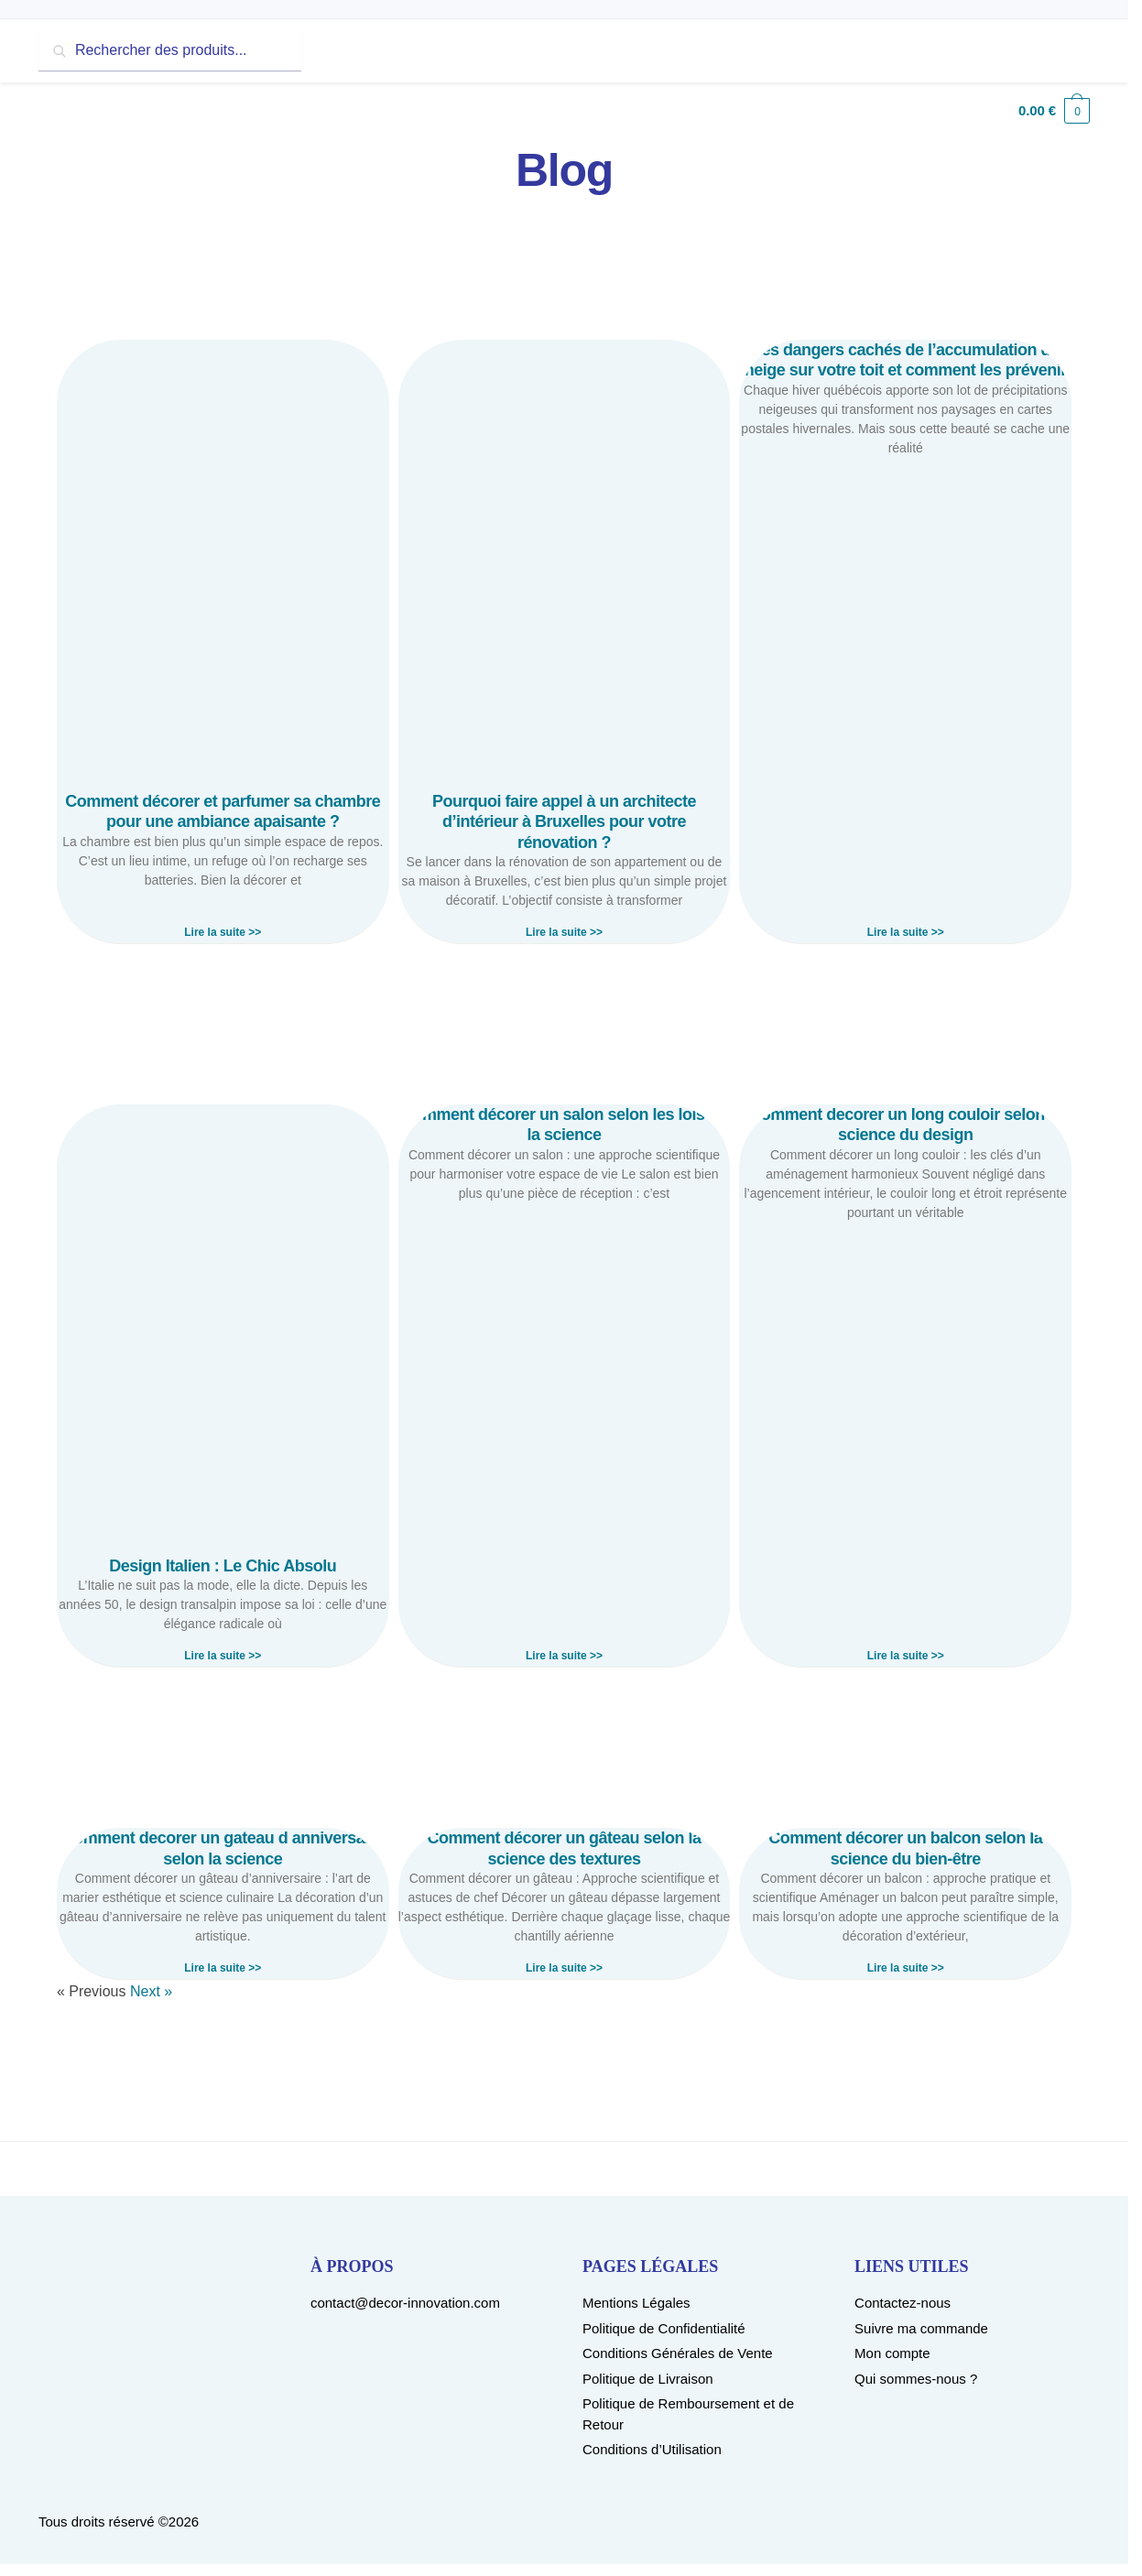  I want to click on Lire la suite >> [Read more about Pourquoi faire appel à un architecte d’intérieur à Bruxelles pour votre rénovation ?], so click(564, 932).